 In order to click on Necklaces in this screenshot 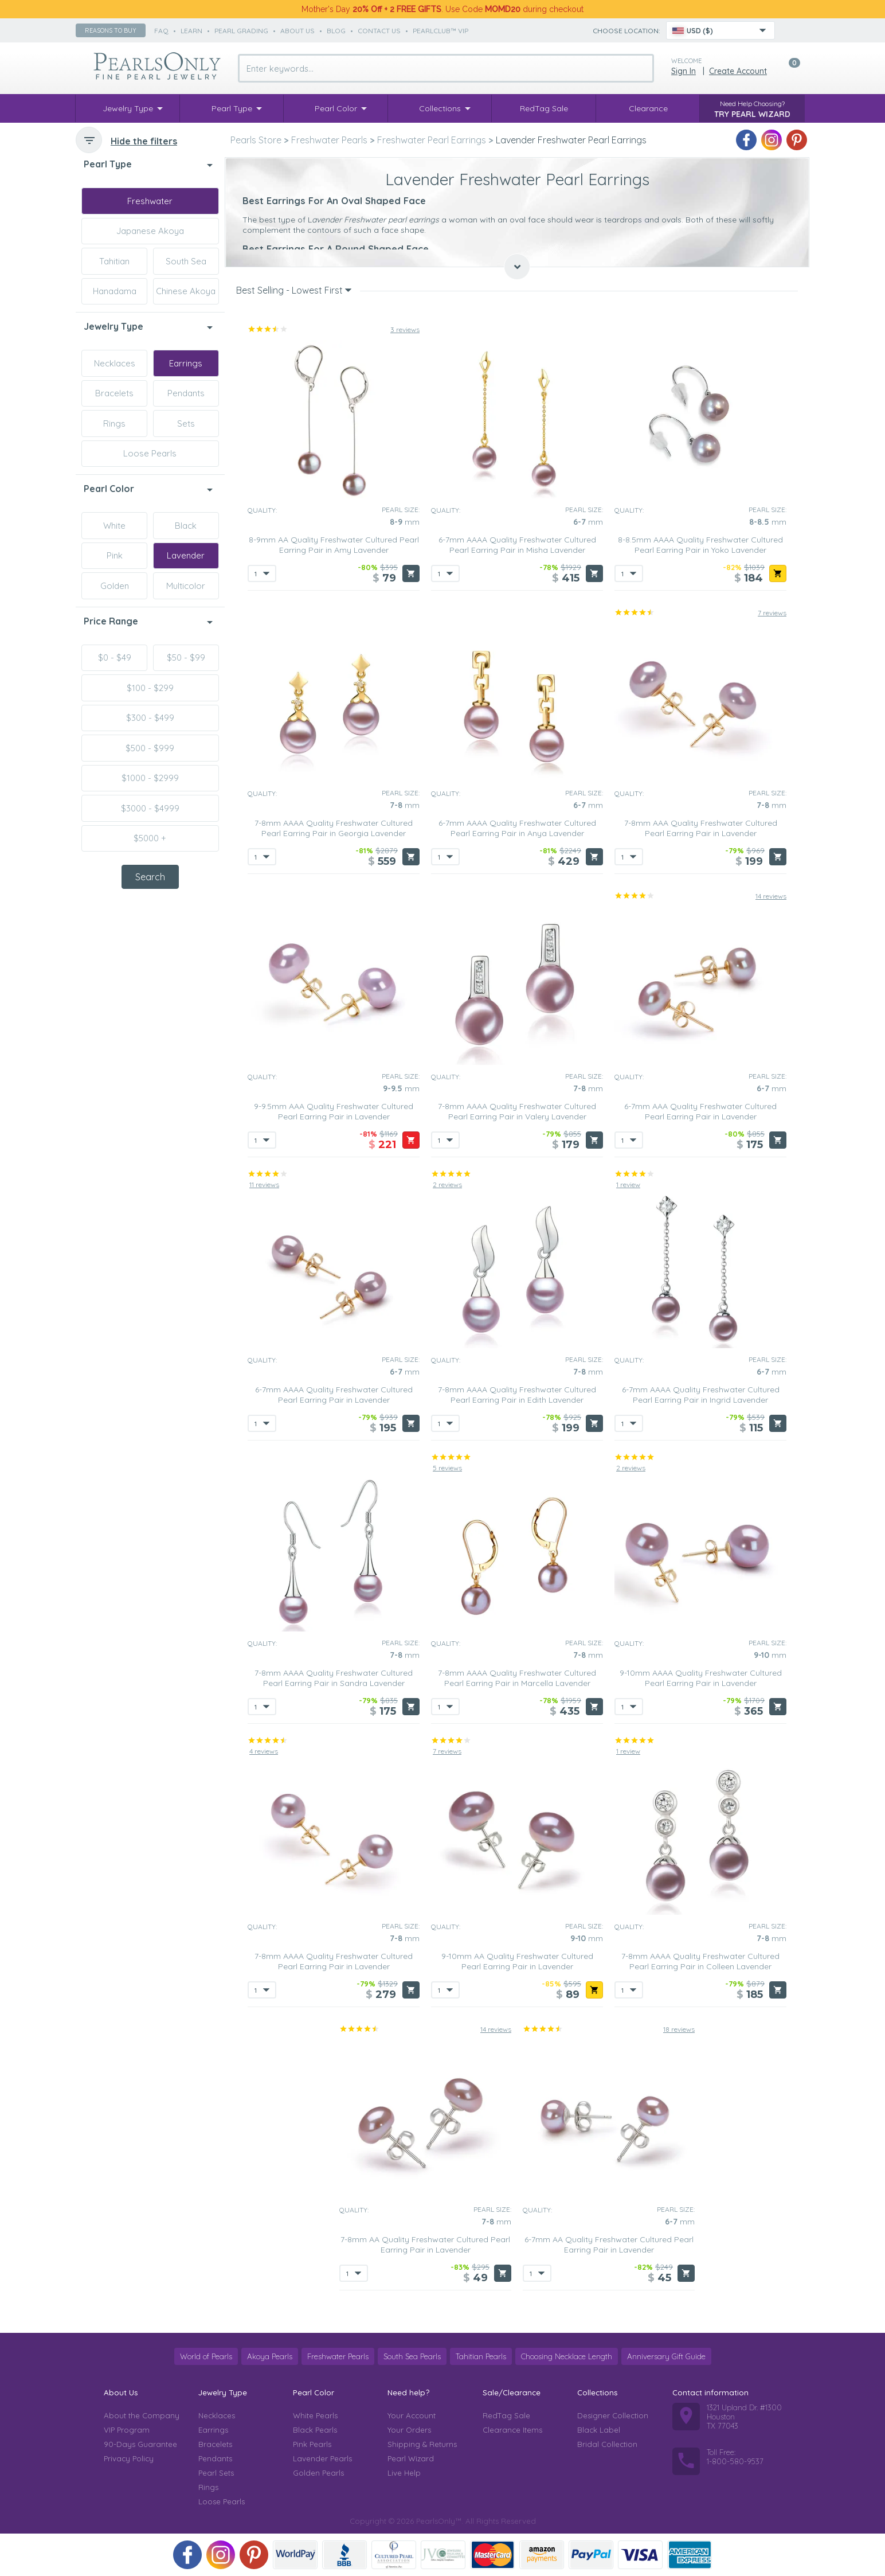, I will do `click(114, 363)`.